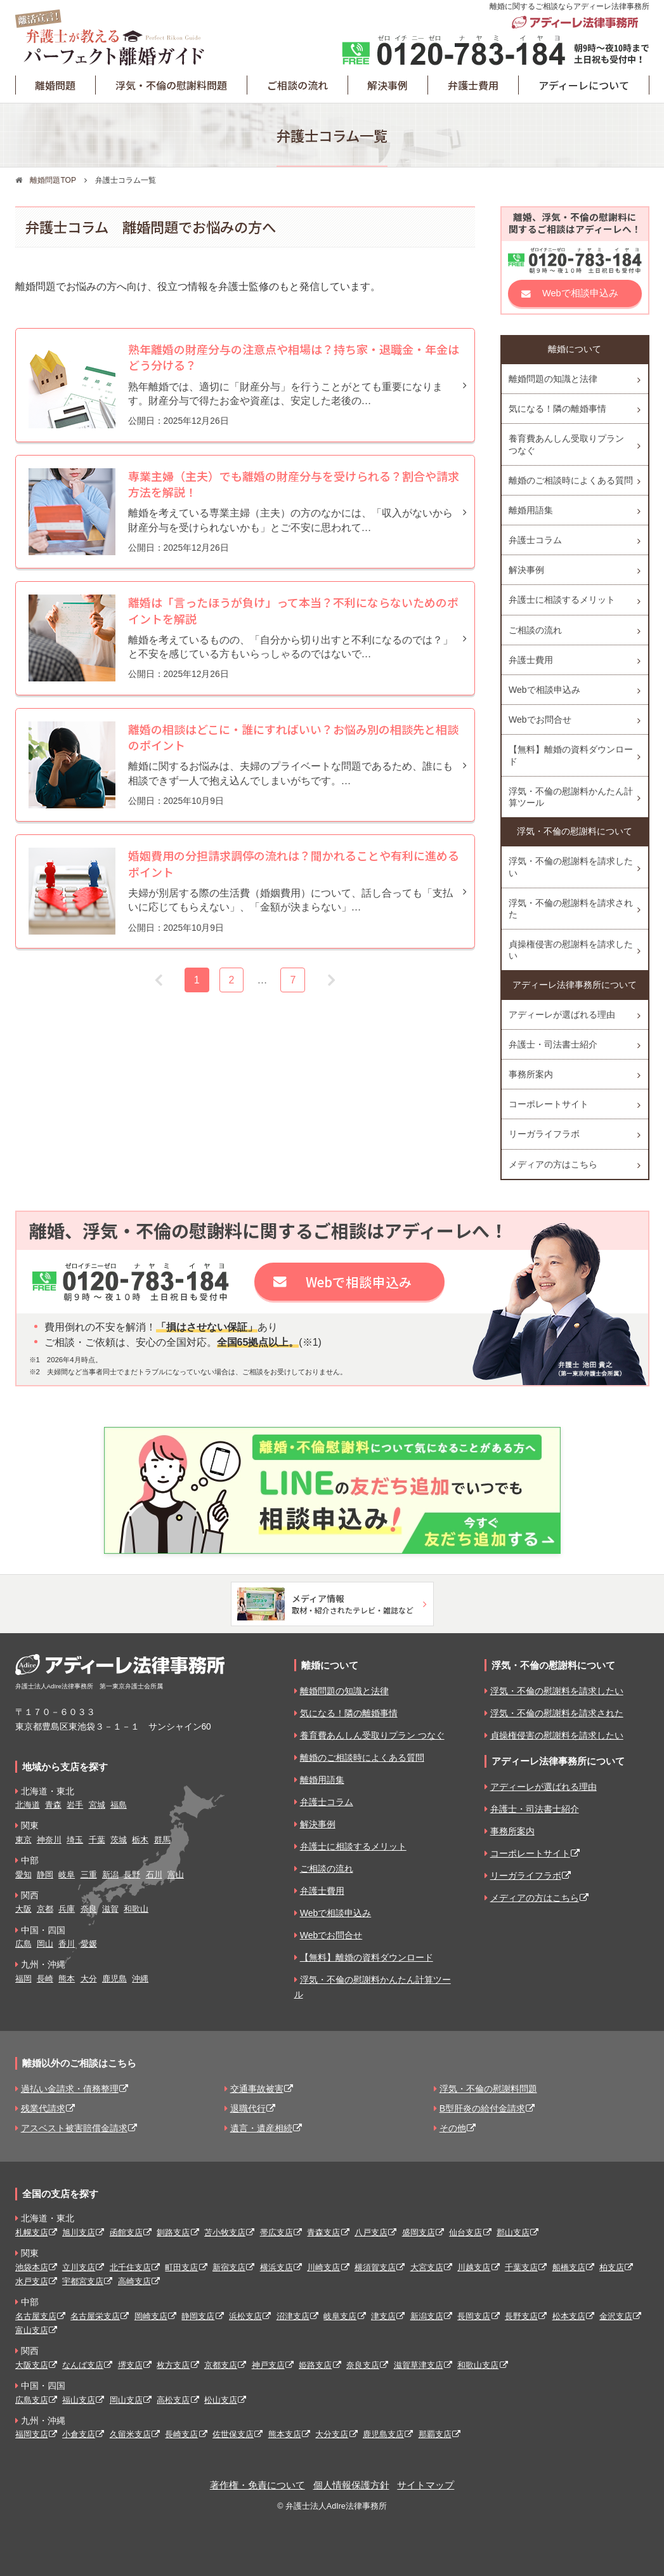 The image size is (664, 2576). I want to click on 釧路支店, so click(173, 2232).